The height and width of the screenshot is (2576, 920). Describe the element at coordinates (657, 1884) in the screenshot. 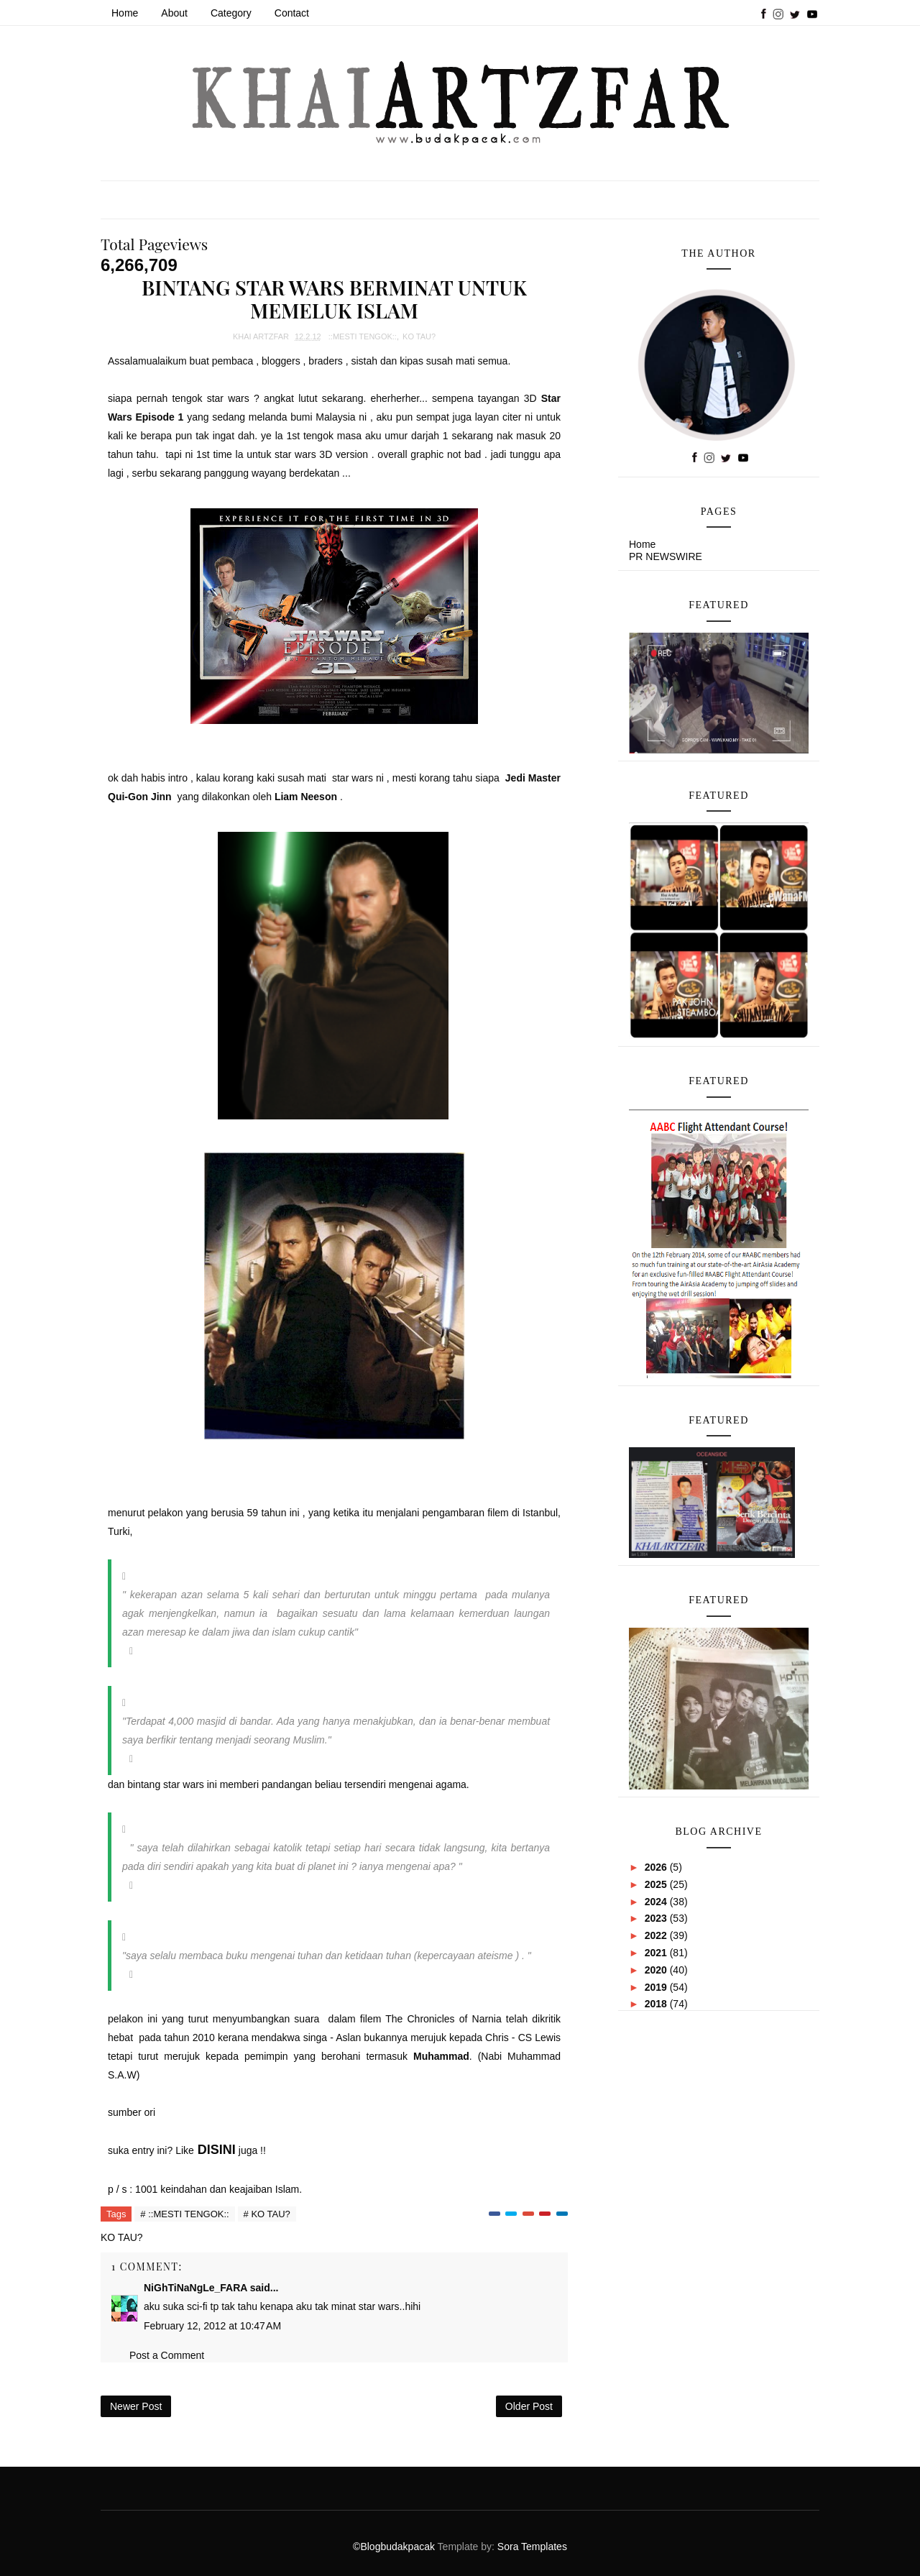

I see `2025` at that location.